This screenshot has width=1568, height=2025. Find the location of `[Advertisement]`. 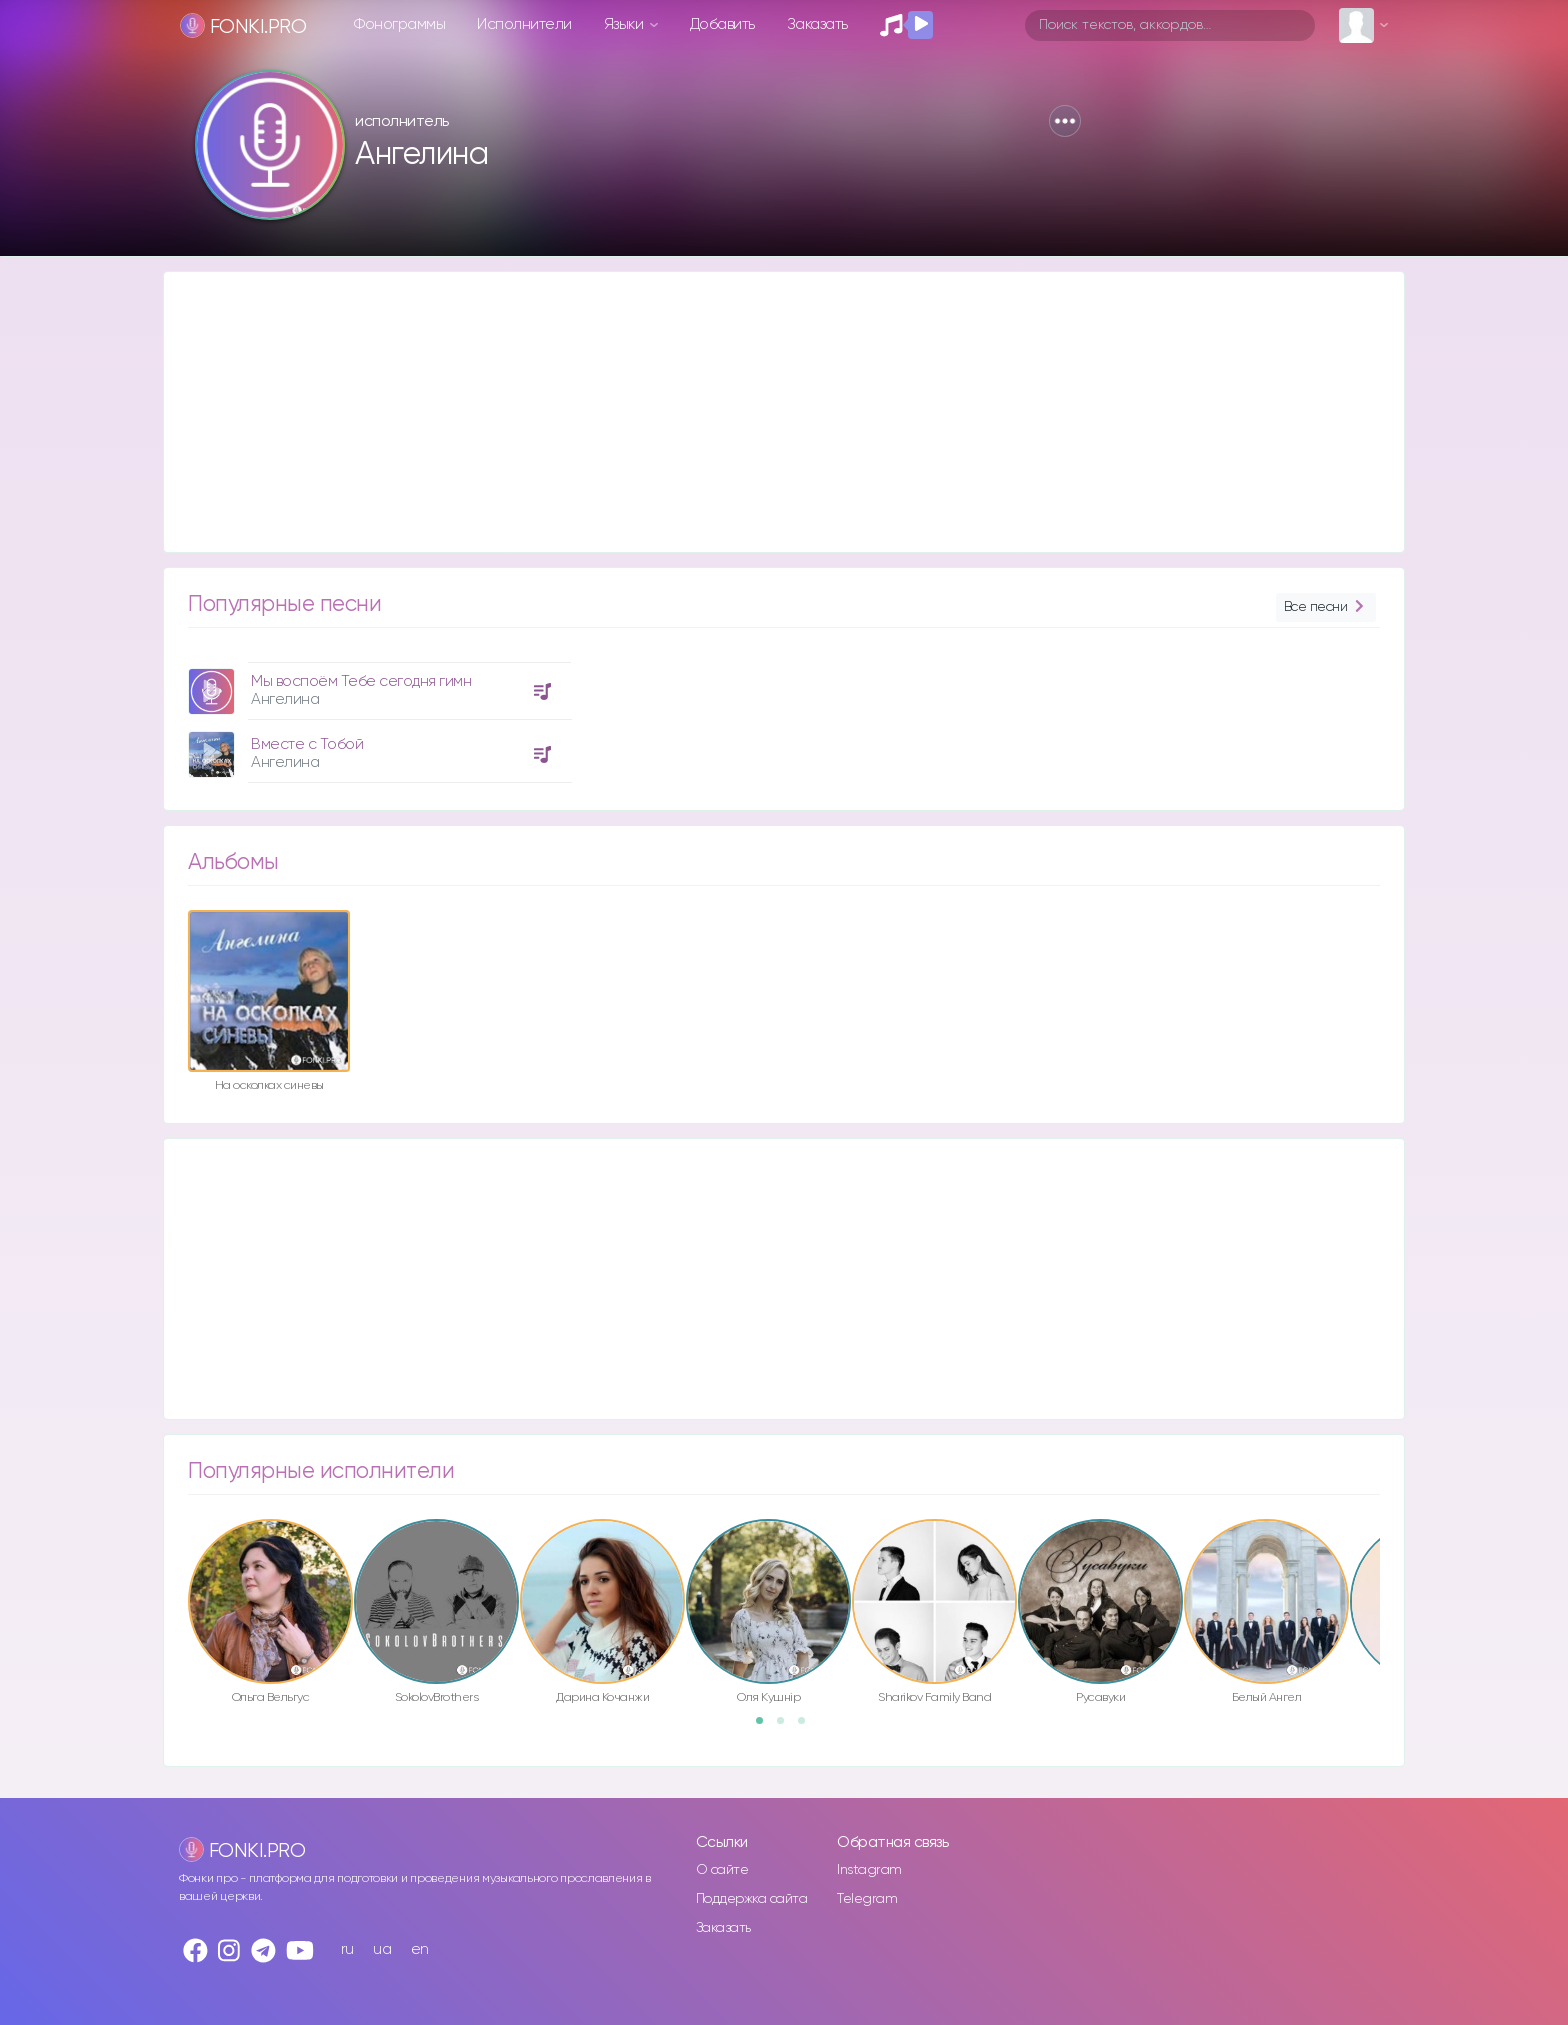

[Advertisement] is located at coordinates (764, 412).